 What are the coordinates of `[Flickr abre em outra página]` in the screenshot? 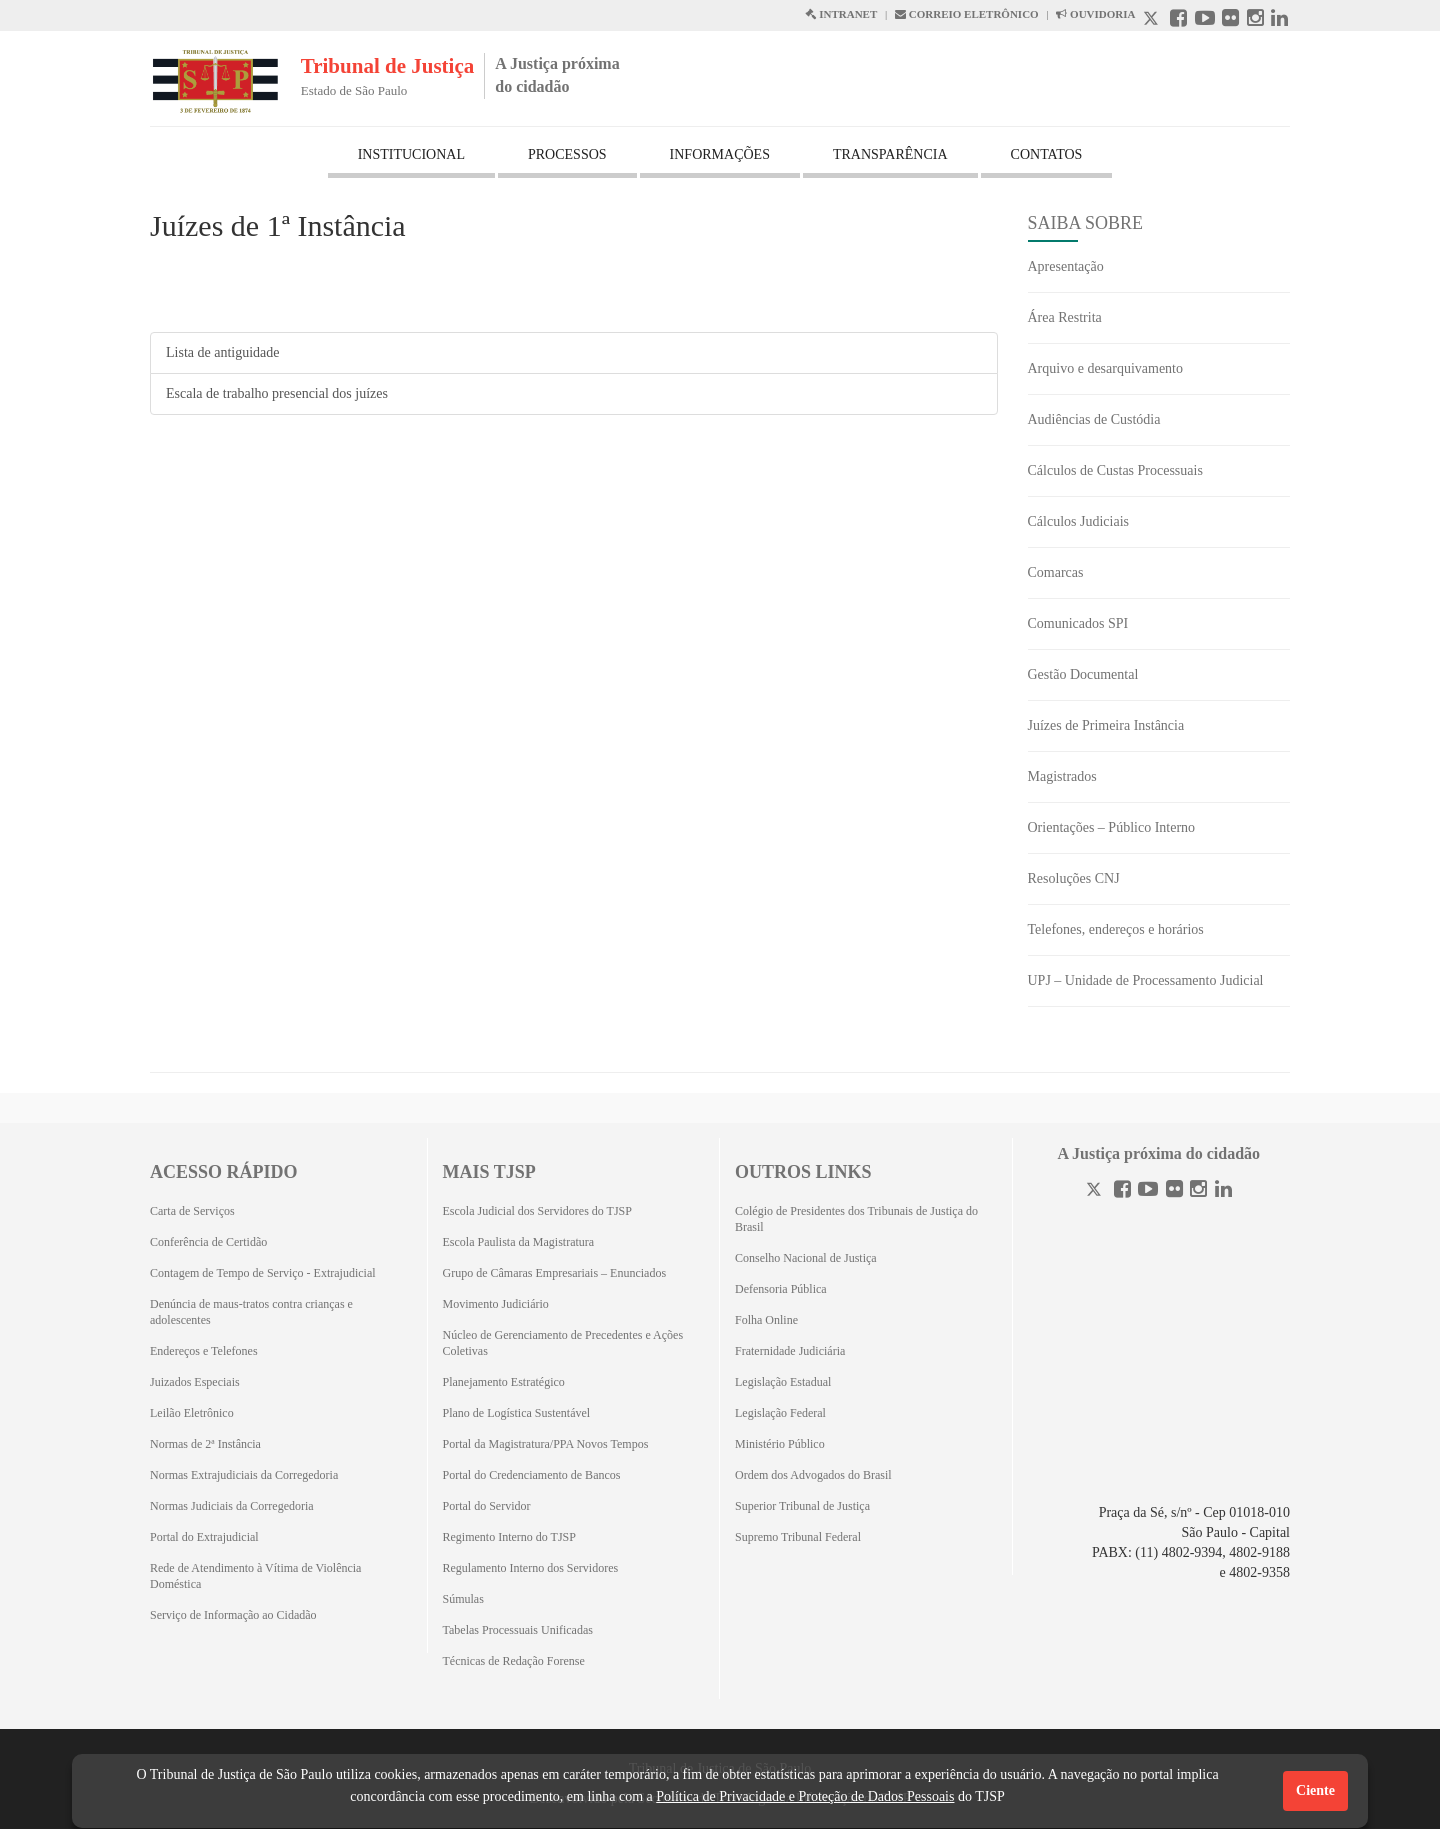 It's located at (1230, 20).